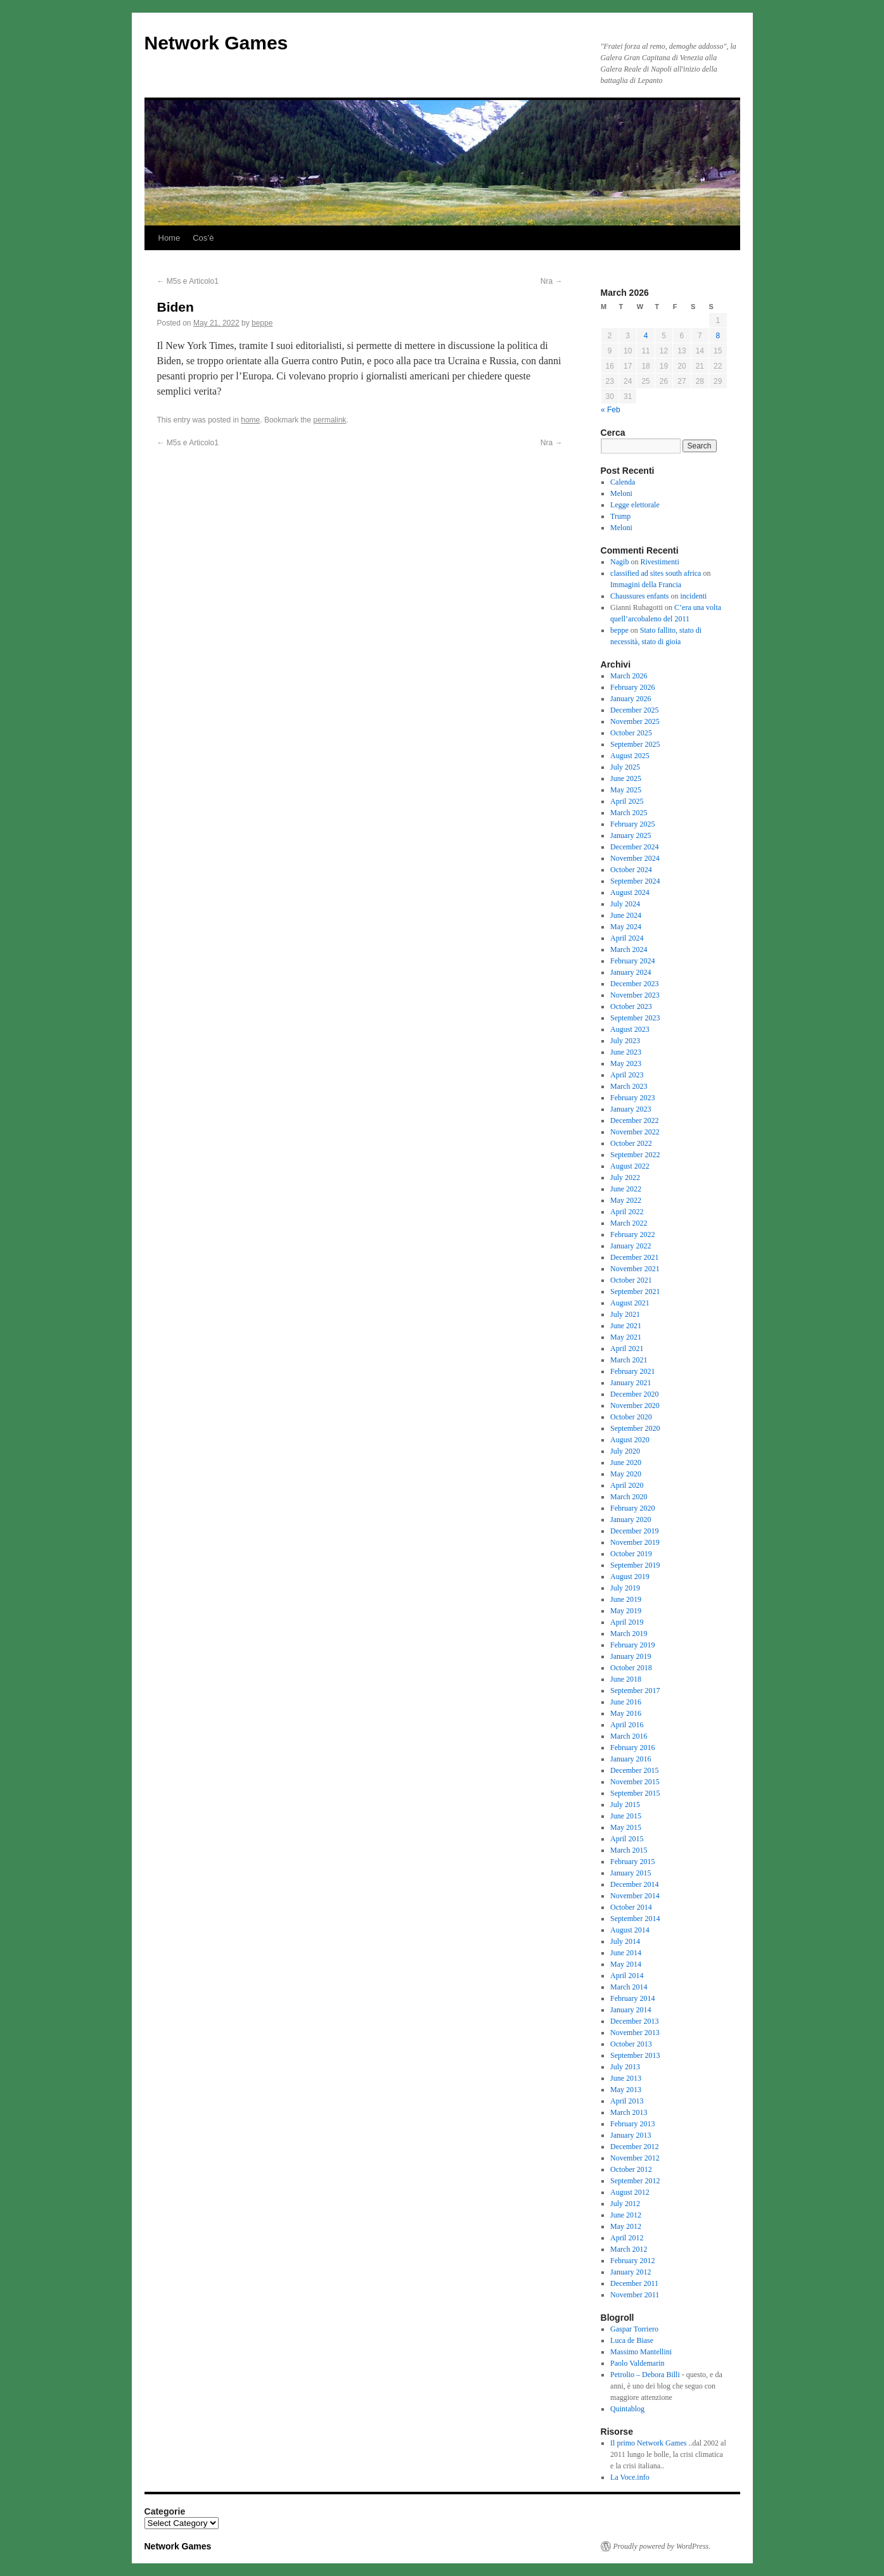 The height and width of the screenshot is (2576, 884). I want to click on May 2015, so click(625, 1827).